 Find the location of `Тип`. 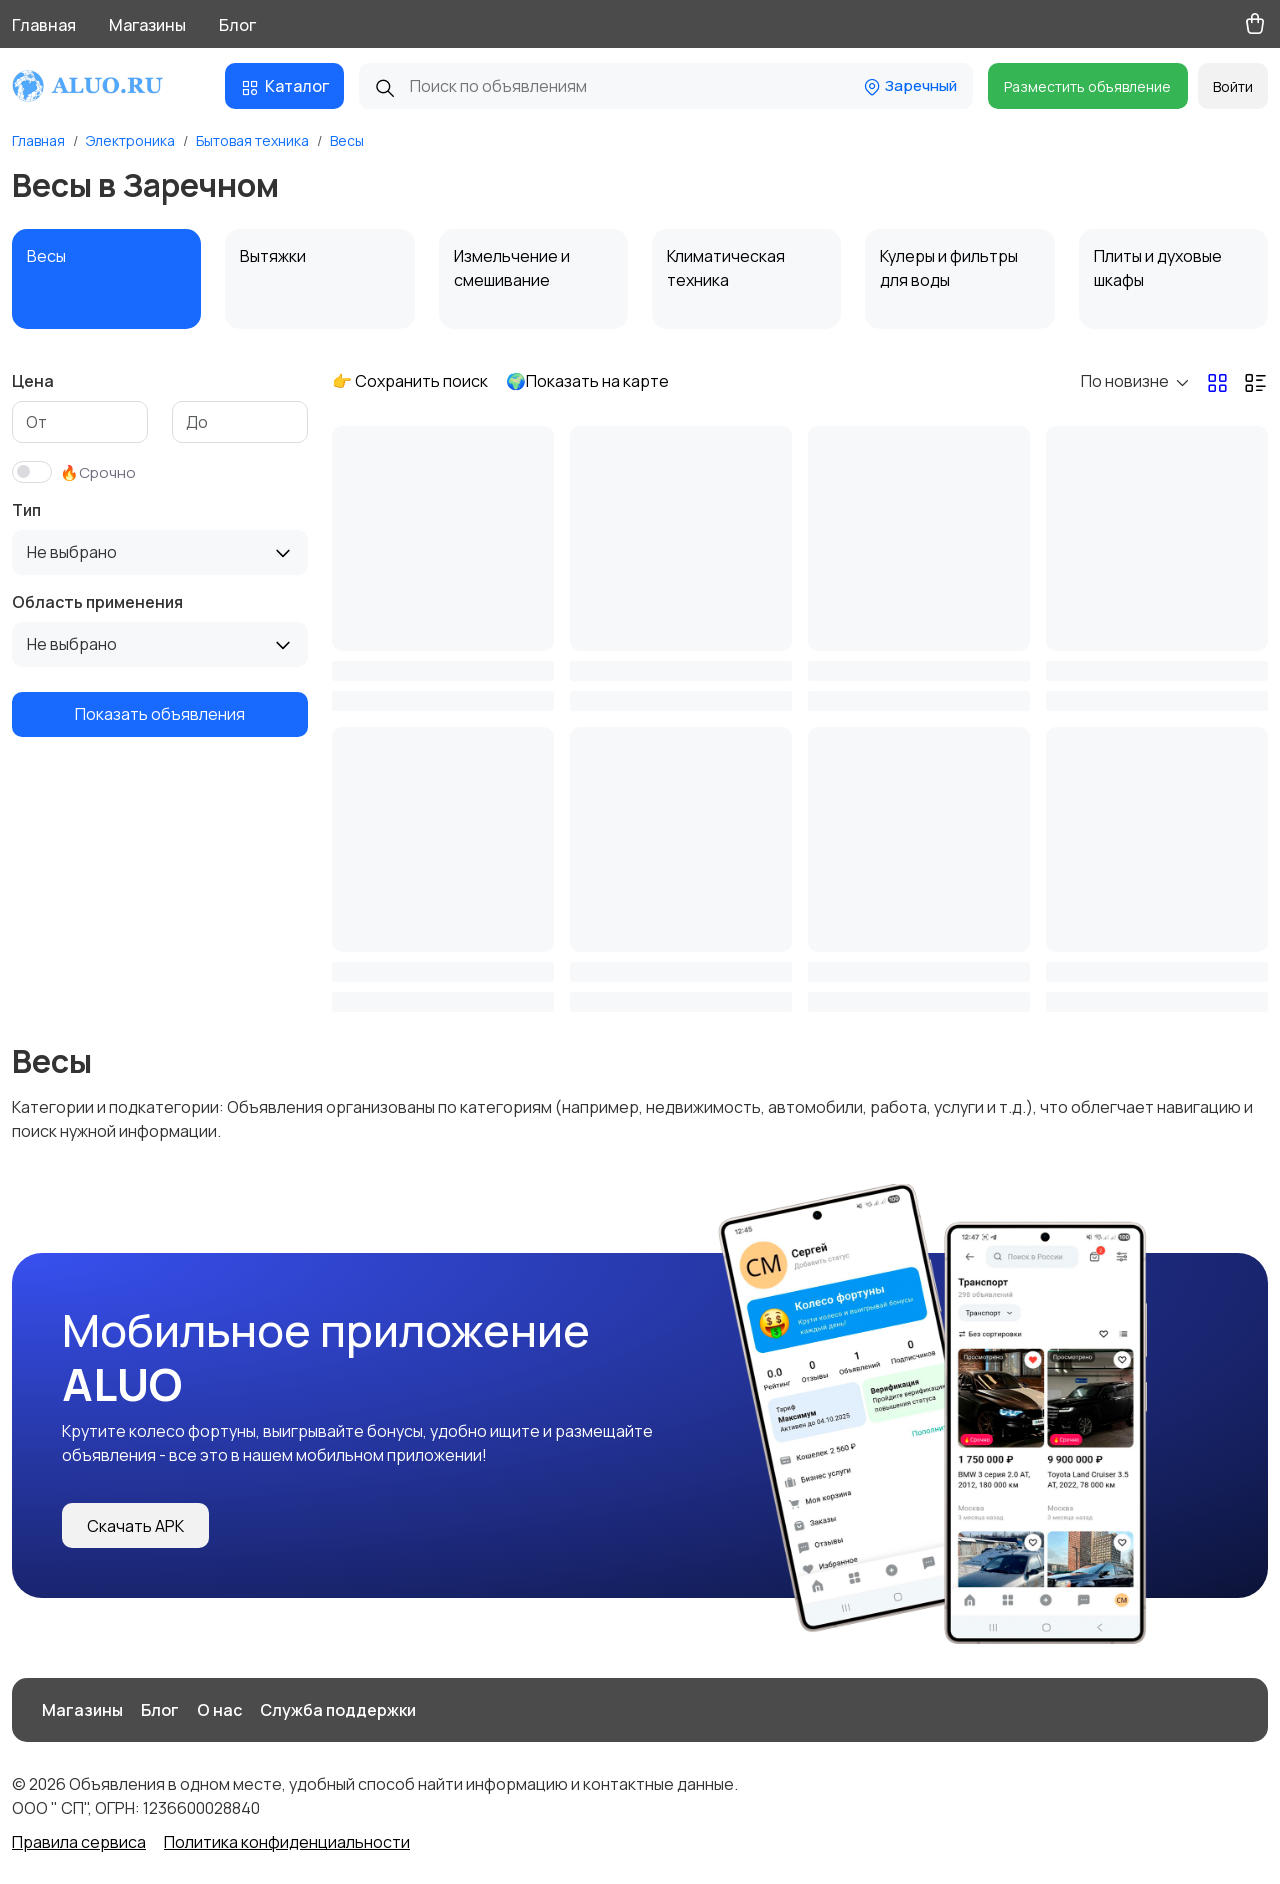

Тип is located at coordinates (26, 510).